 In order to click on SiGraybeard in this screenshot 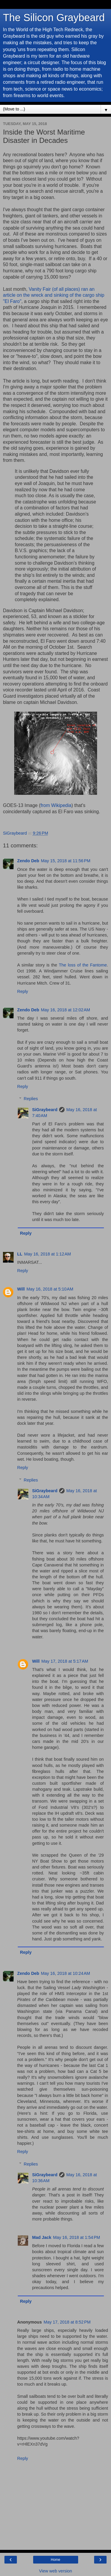, I will do `click(44, 1109)`.